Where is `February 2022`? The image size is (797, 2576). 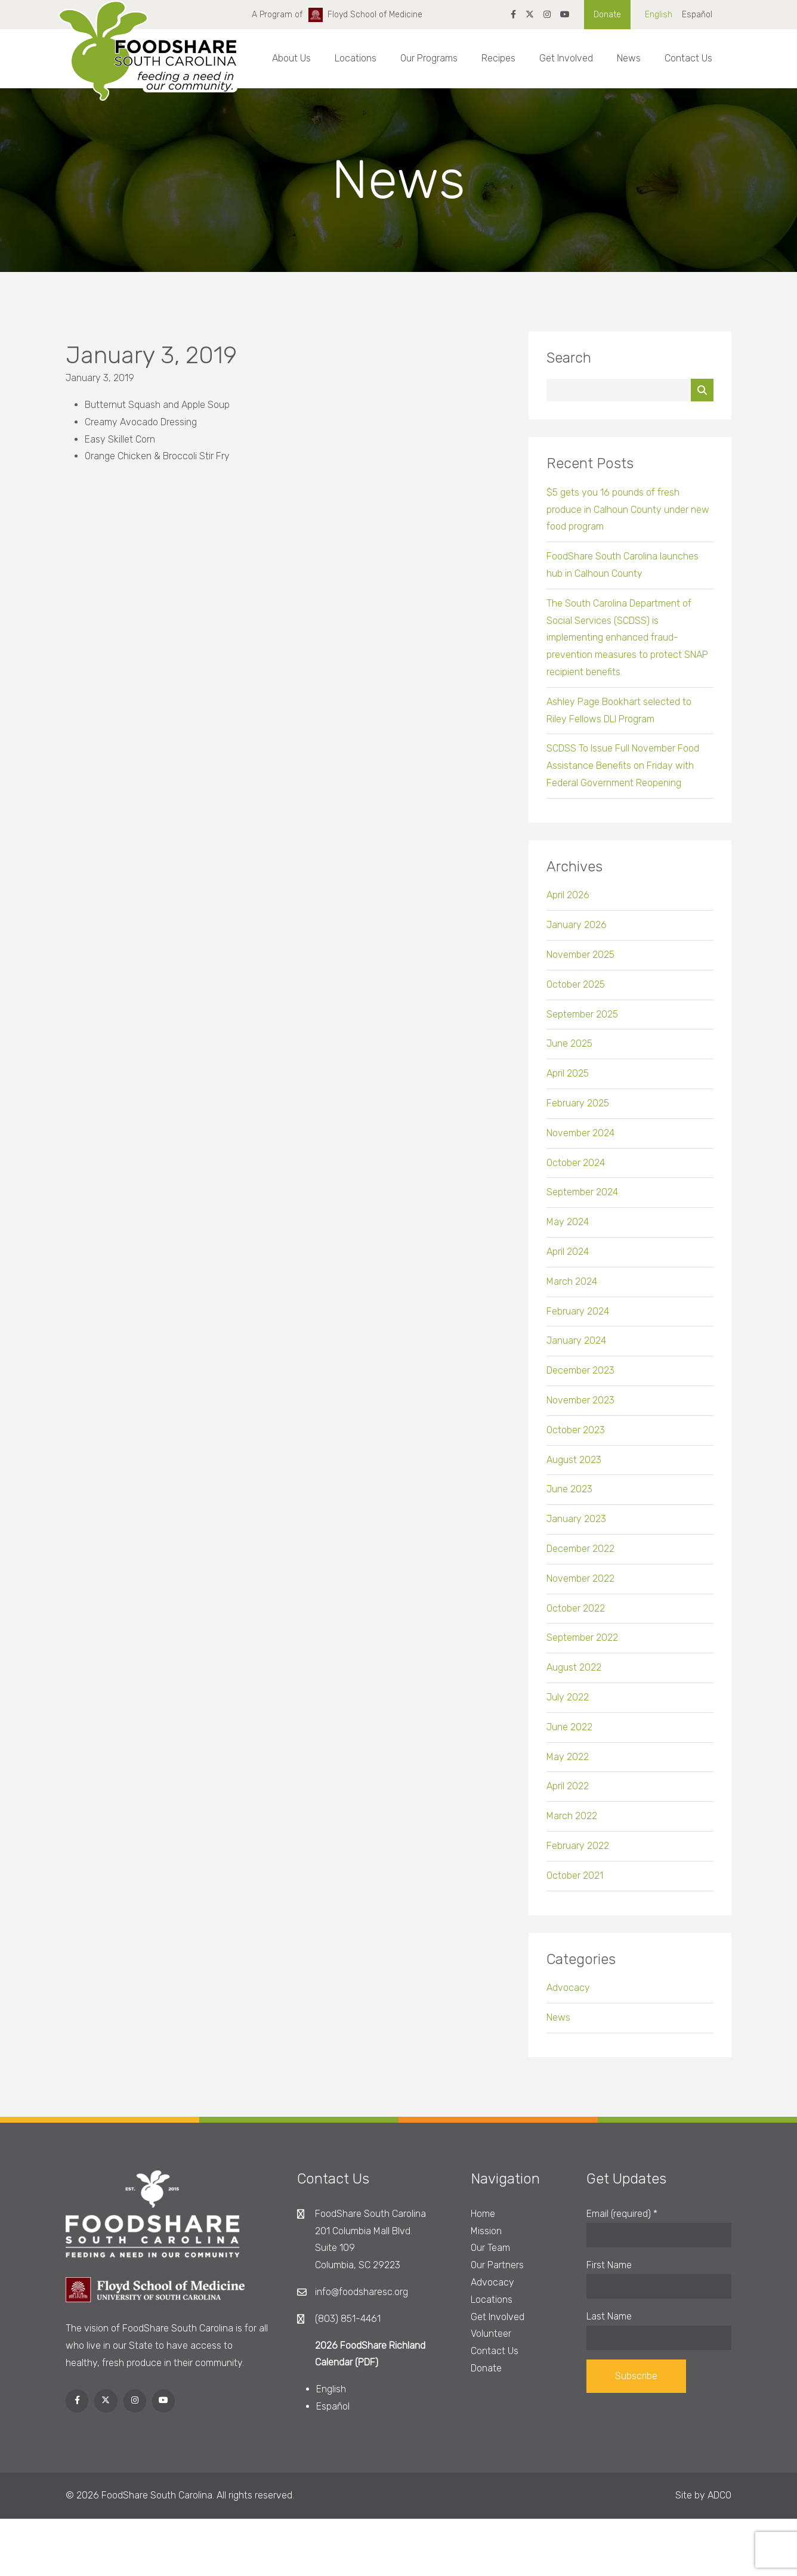 February 2022 is located at coordinates (577, 1853).